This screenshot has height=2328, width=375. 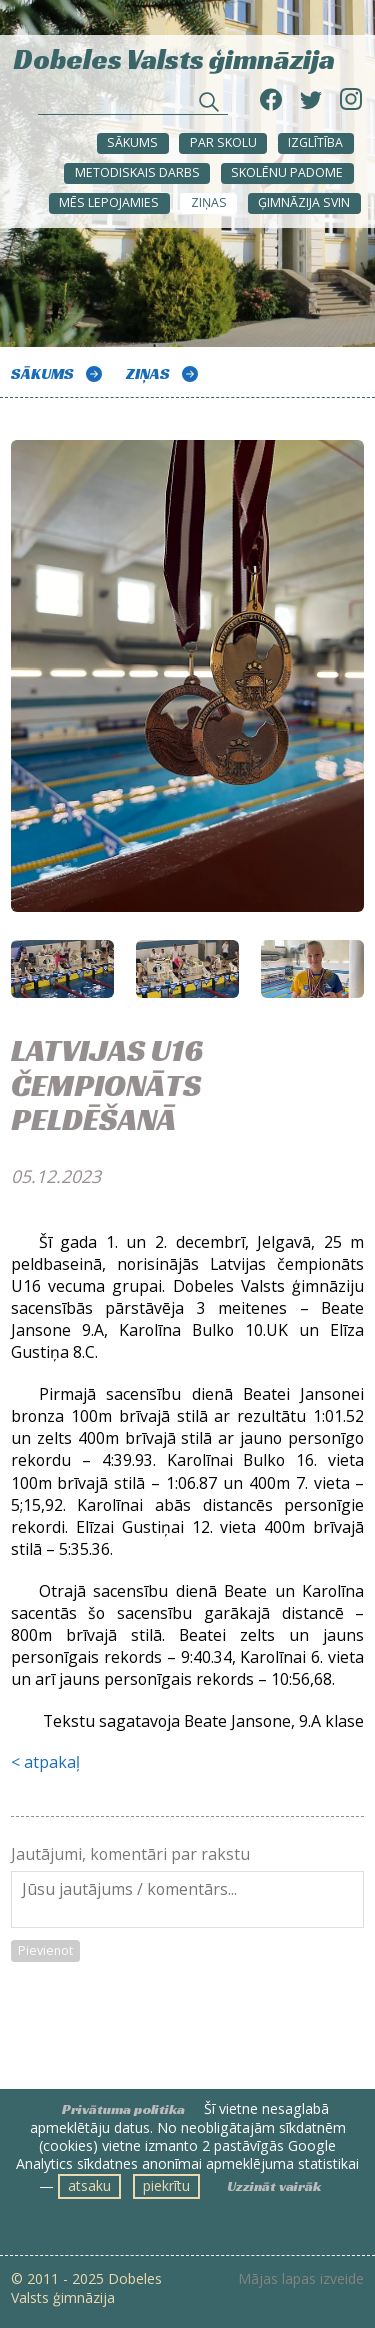 I want to click on Mājas lapas izveide, so click(x=301, y=2279).